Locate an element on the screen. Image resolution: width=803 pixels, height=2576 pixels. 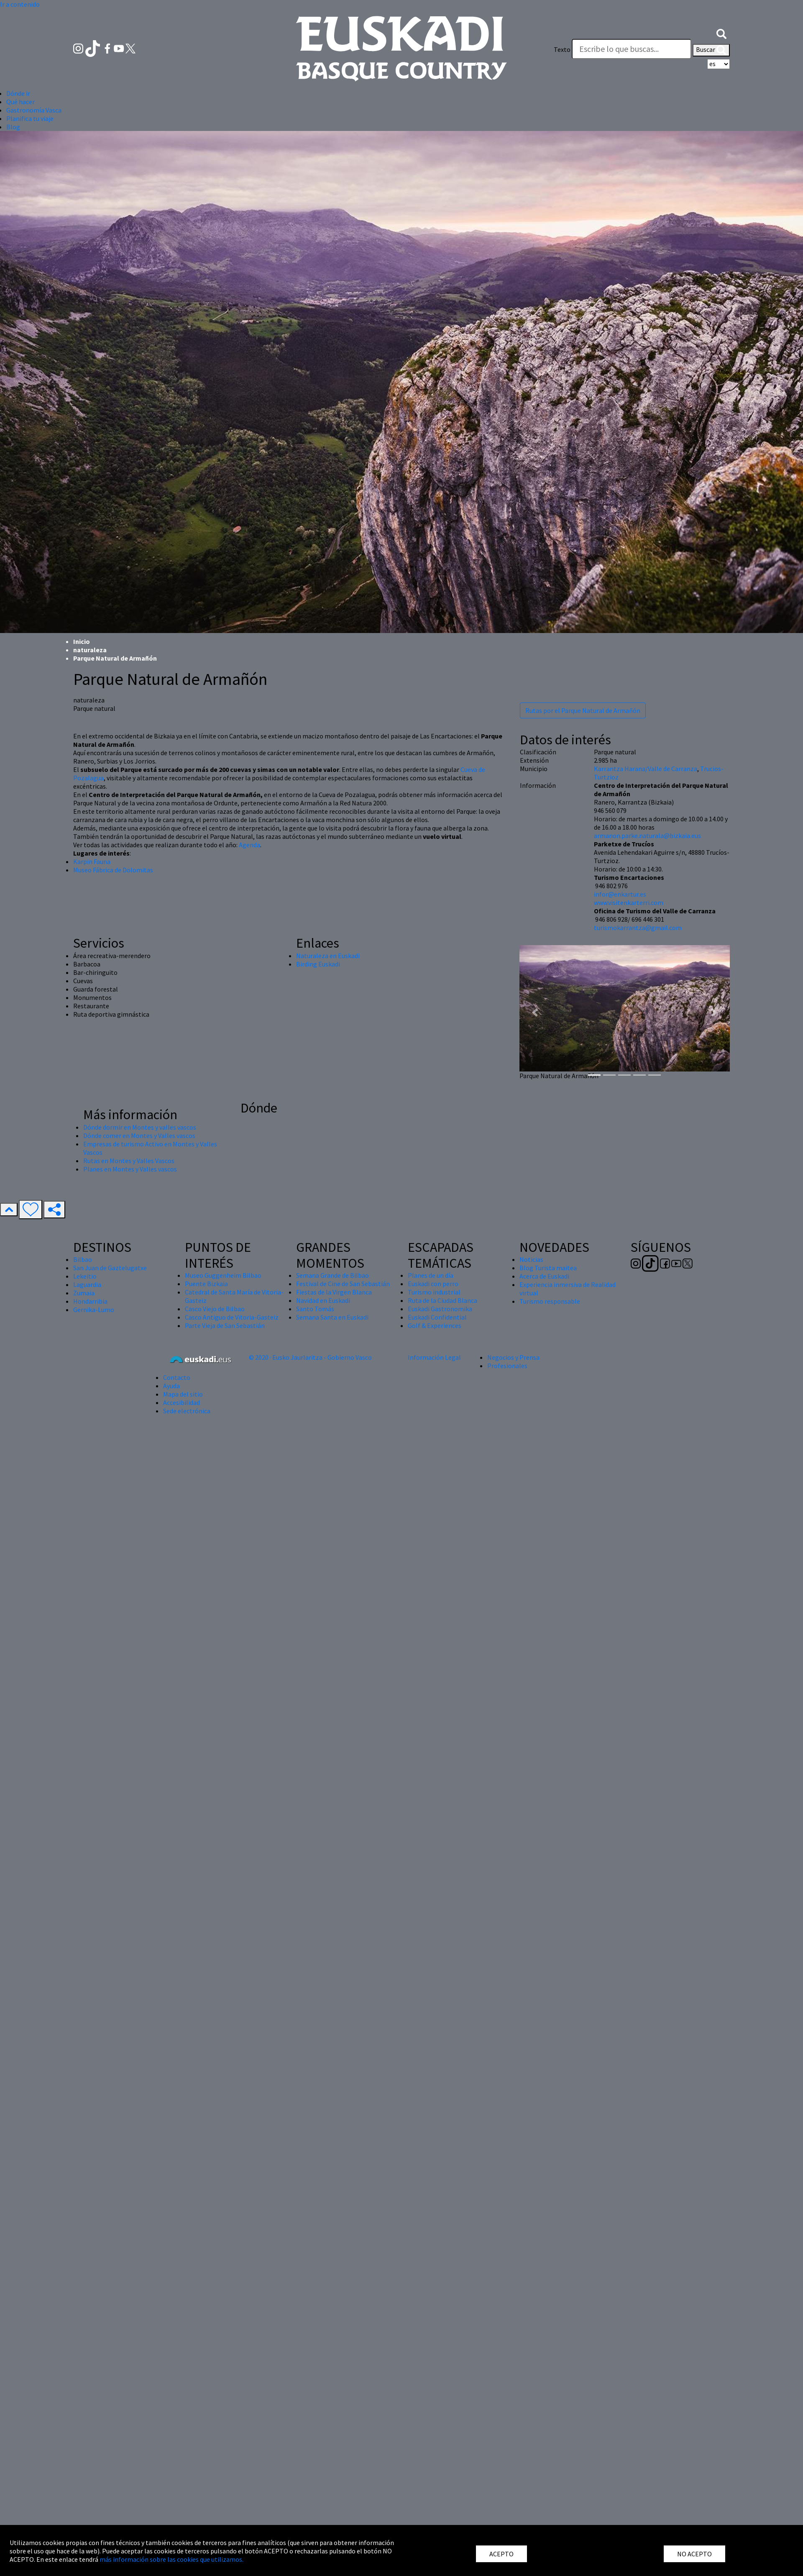
Rutas en Montes y Valles Vascos is located at coordinates (128, 1160).